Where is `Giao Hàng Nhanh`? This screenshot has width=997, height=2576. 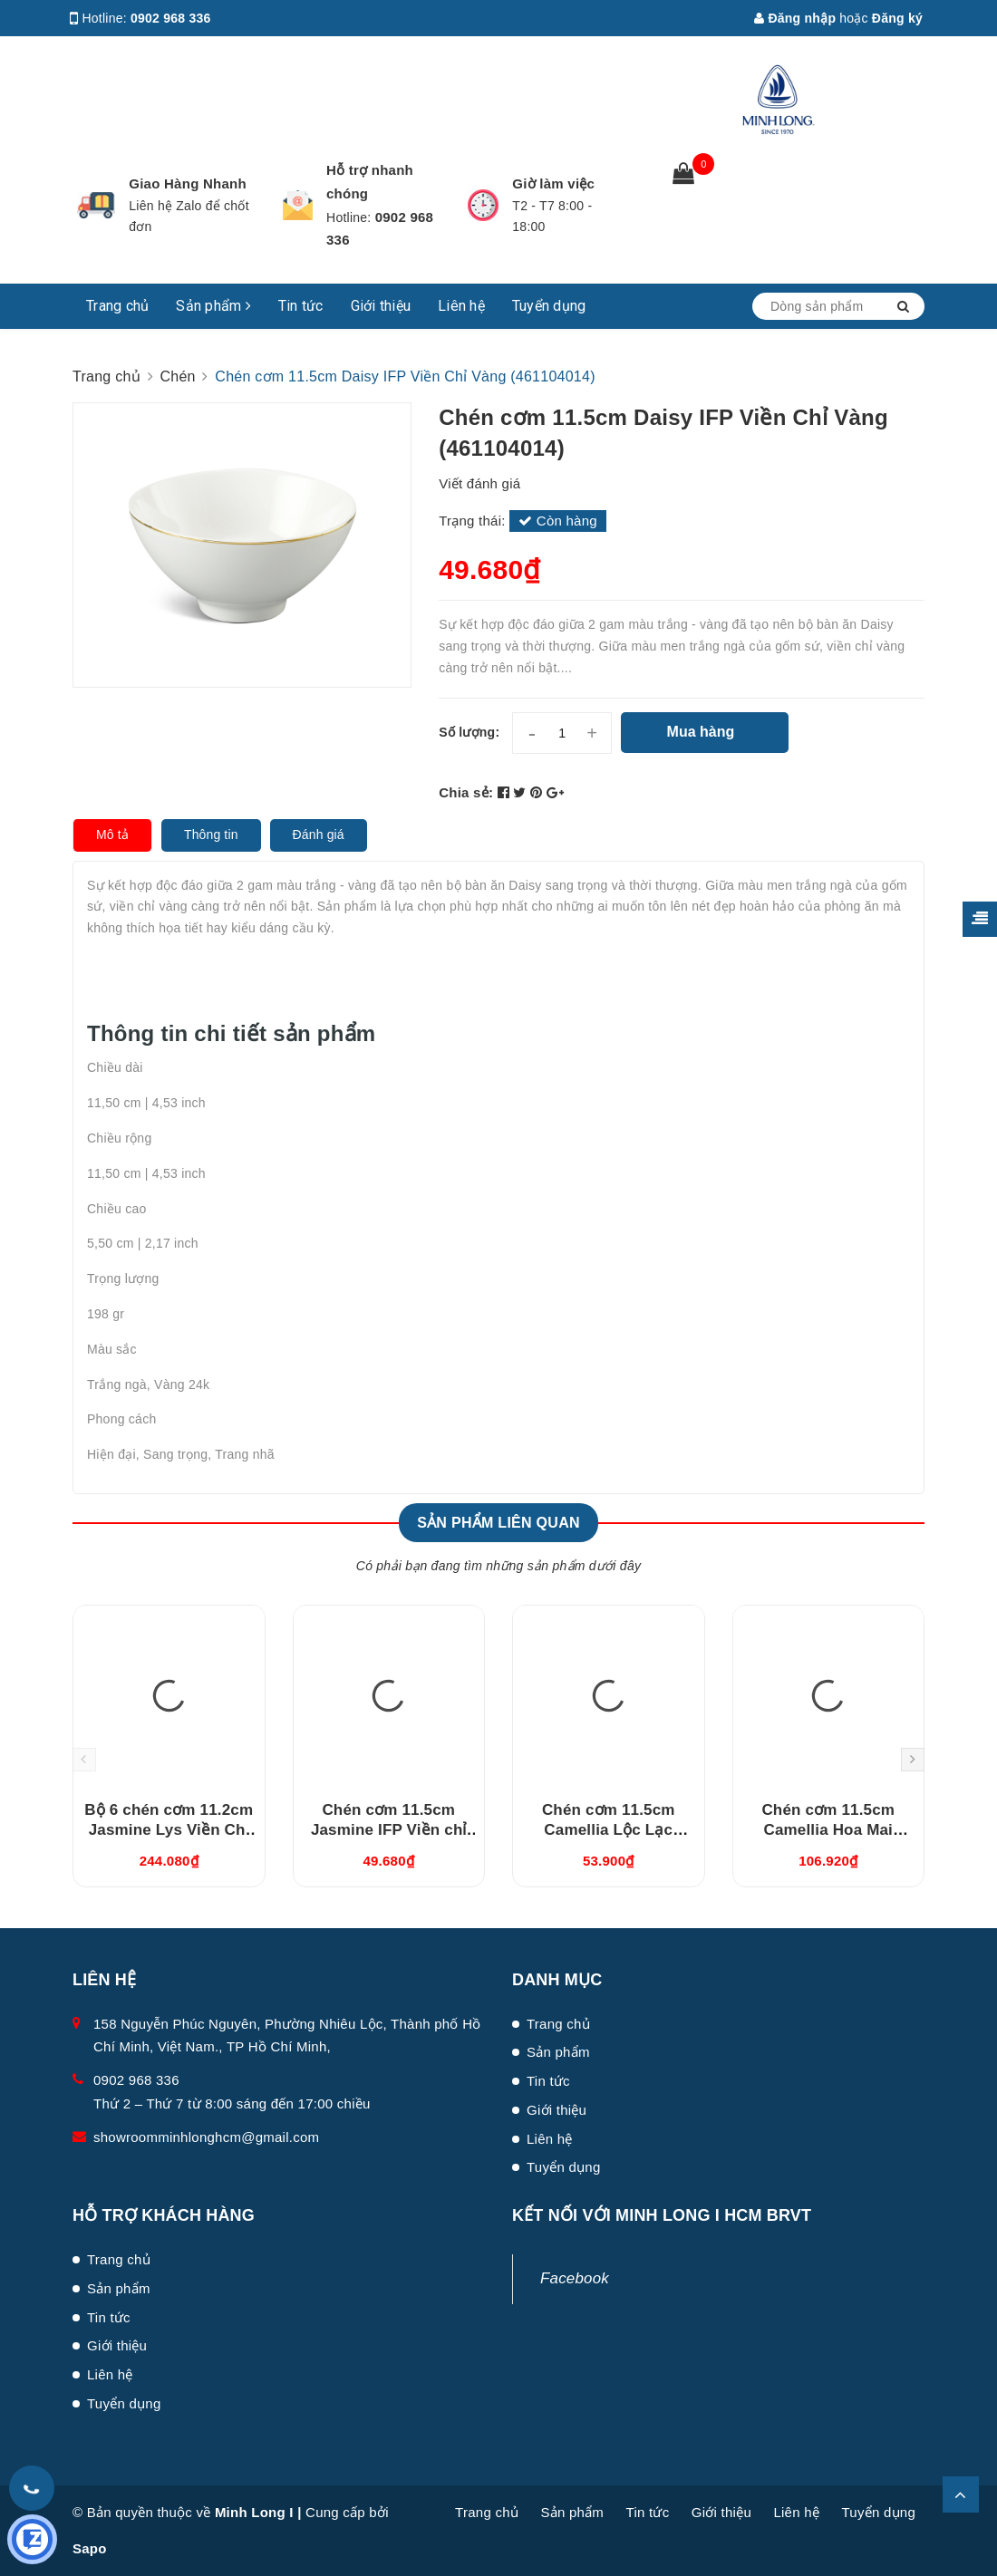
Giao Hàng Nhanh is located at coordinates (188, 183).